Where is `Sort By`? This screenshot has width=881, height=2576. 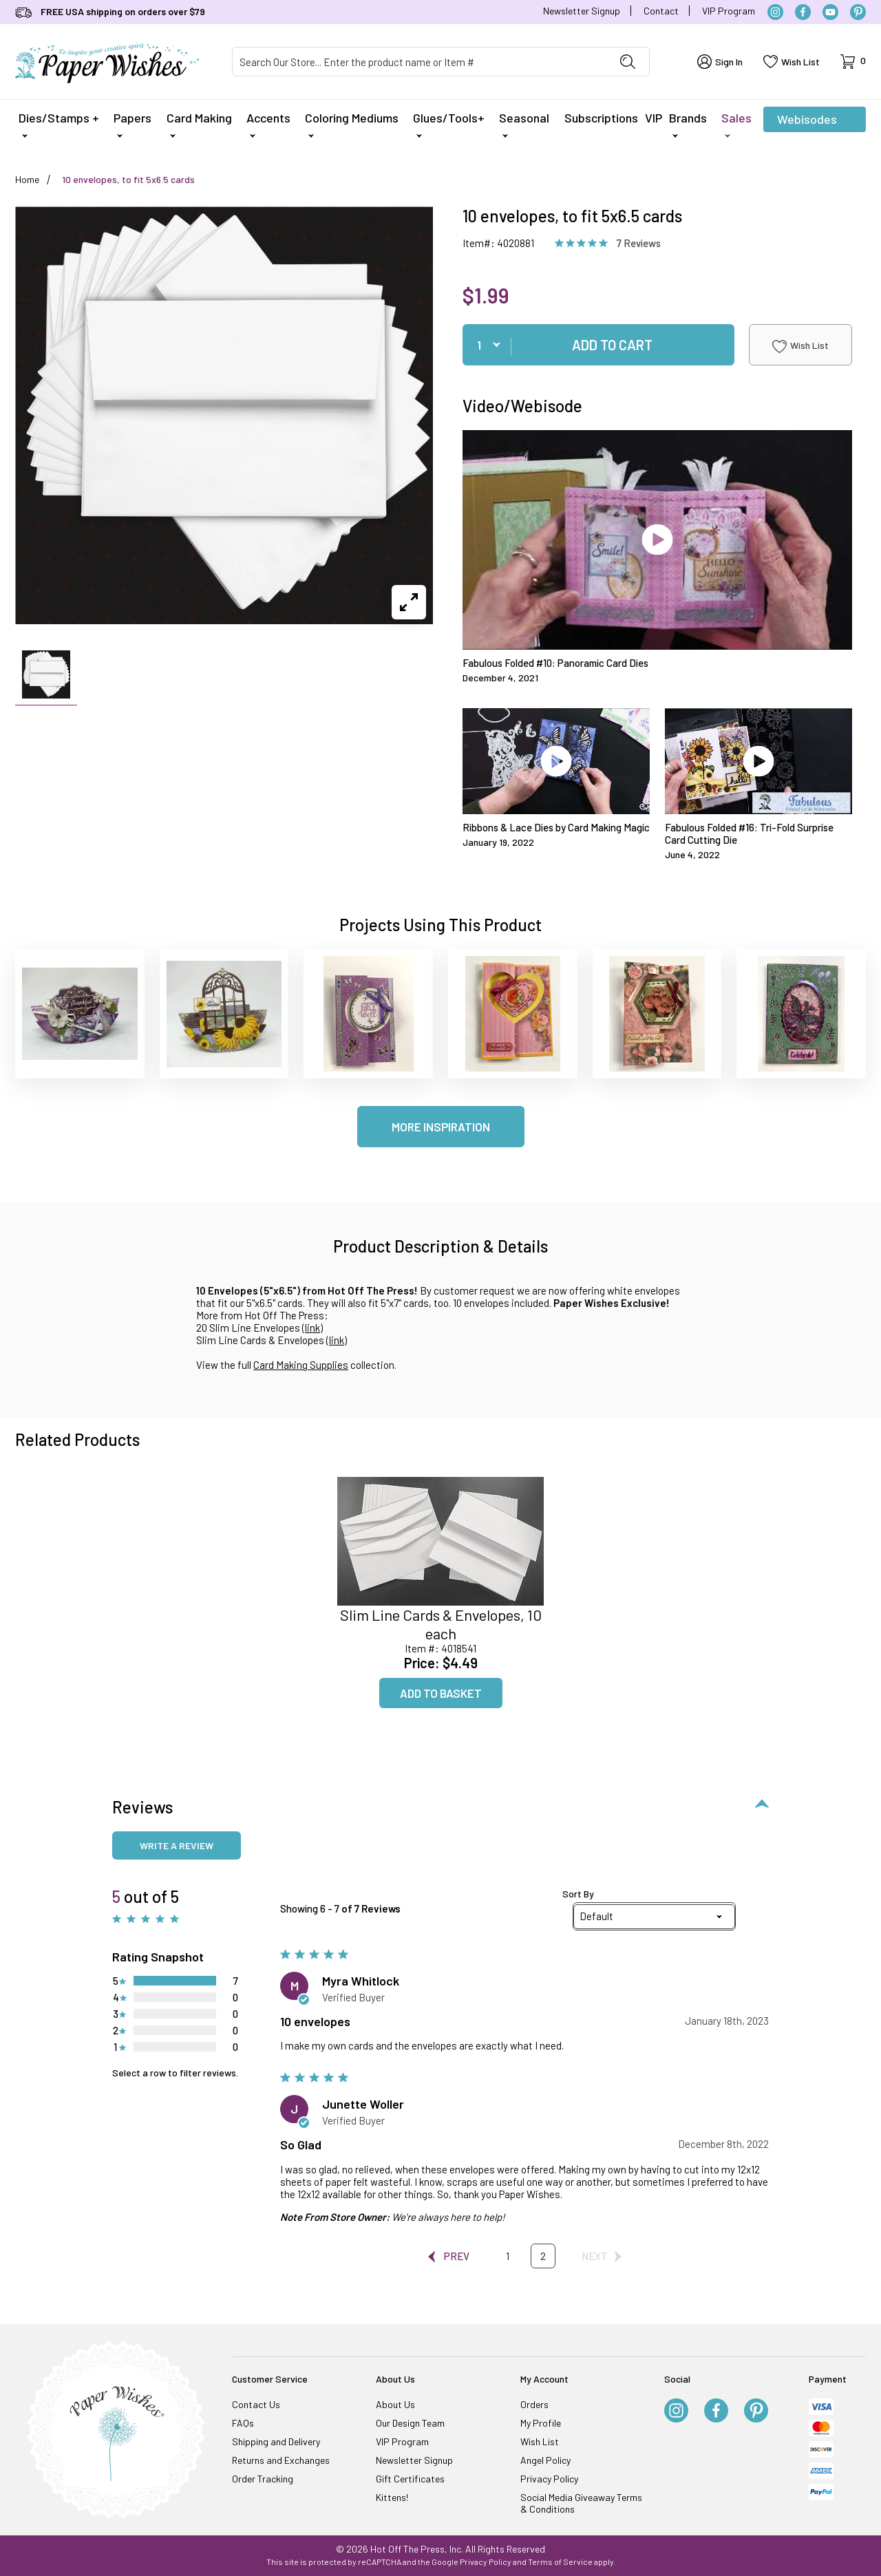 Sort By is located at coordinates (578, 1893).